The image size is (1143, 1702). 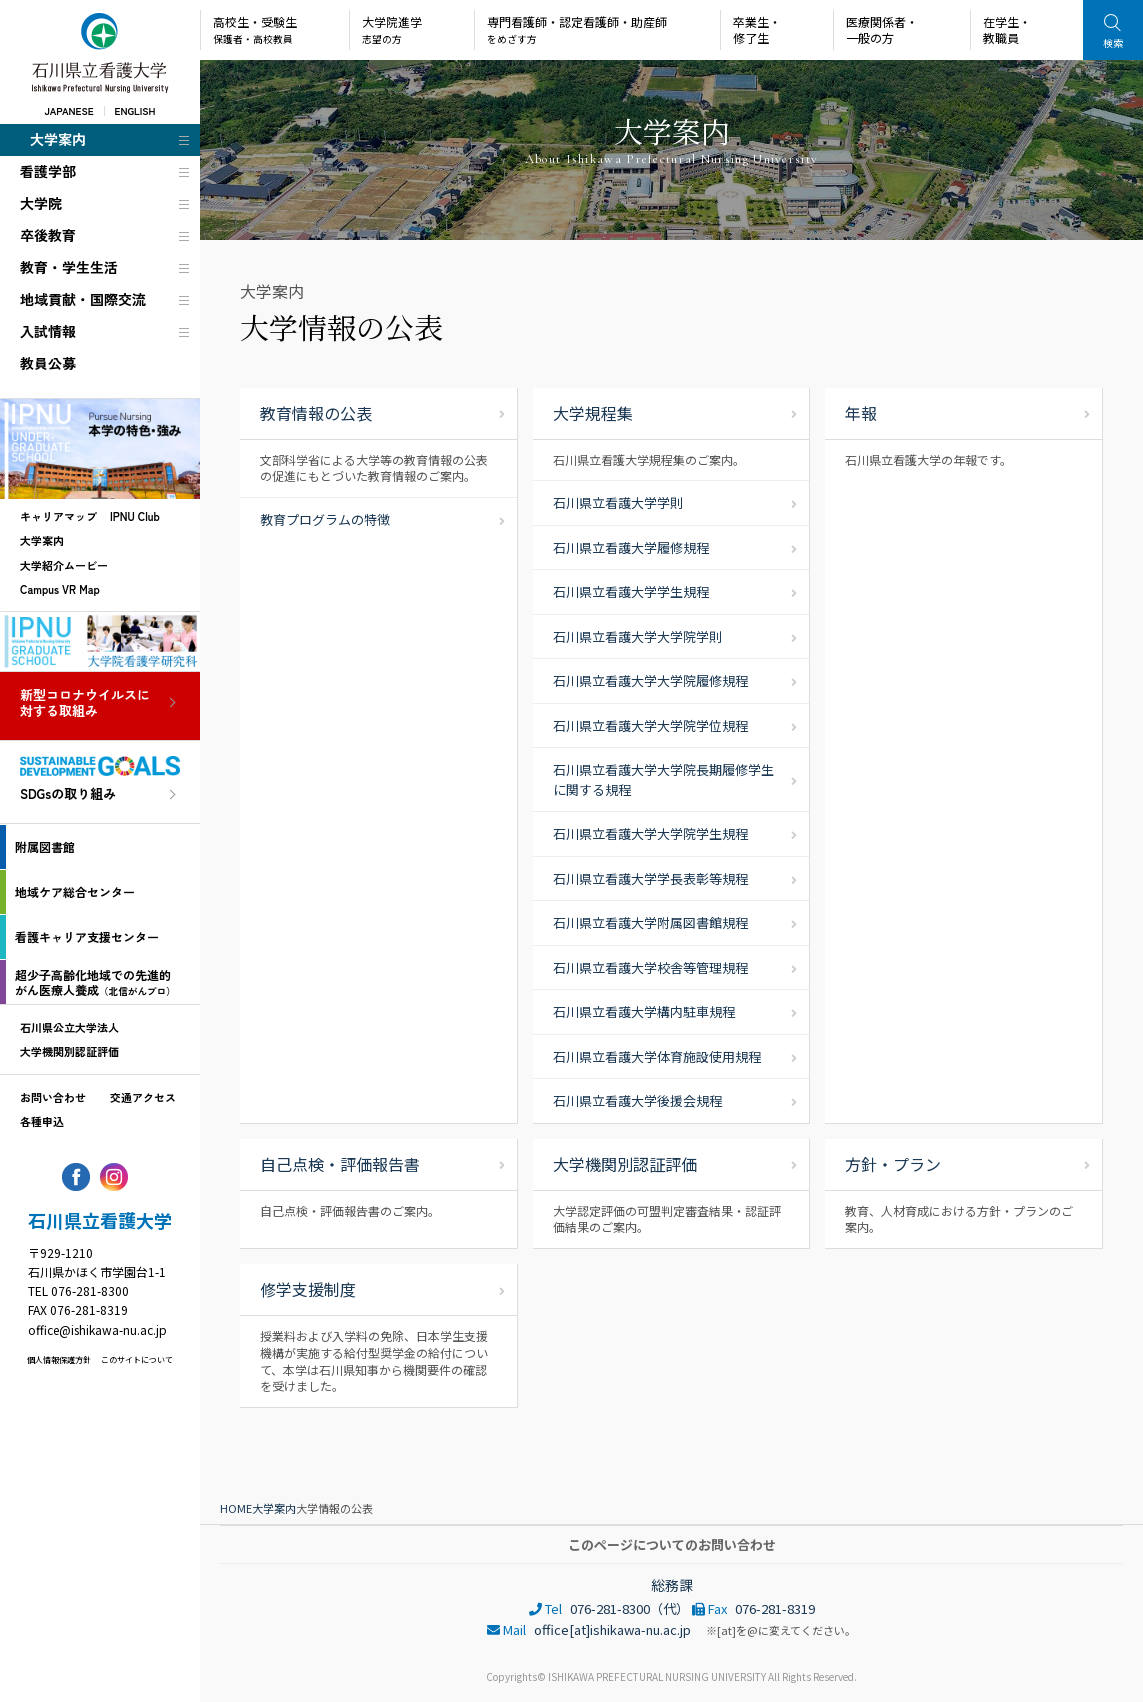 What do you see at coordinates (236, 1508) in the screenshot?
I see `HOME` at bounding box center [236, 1508].